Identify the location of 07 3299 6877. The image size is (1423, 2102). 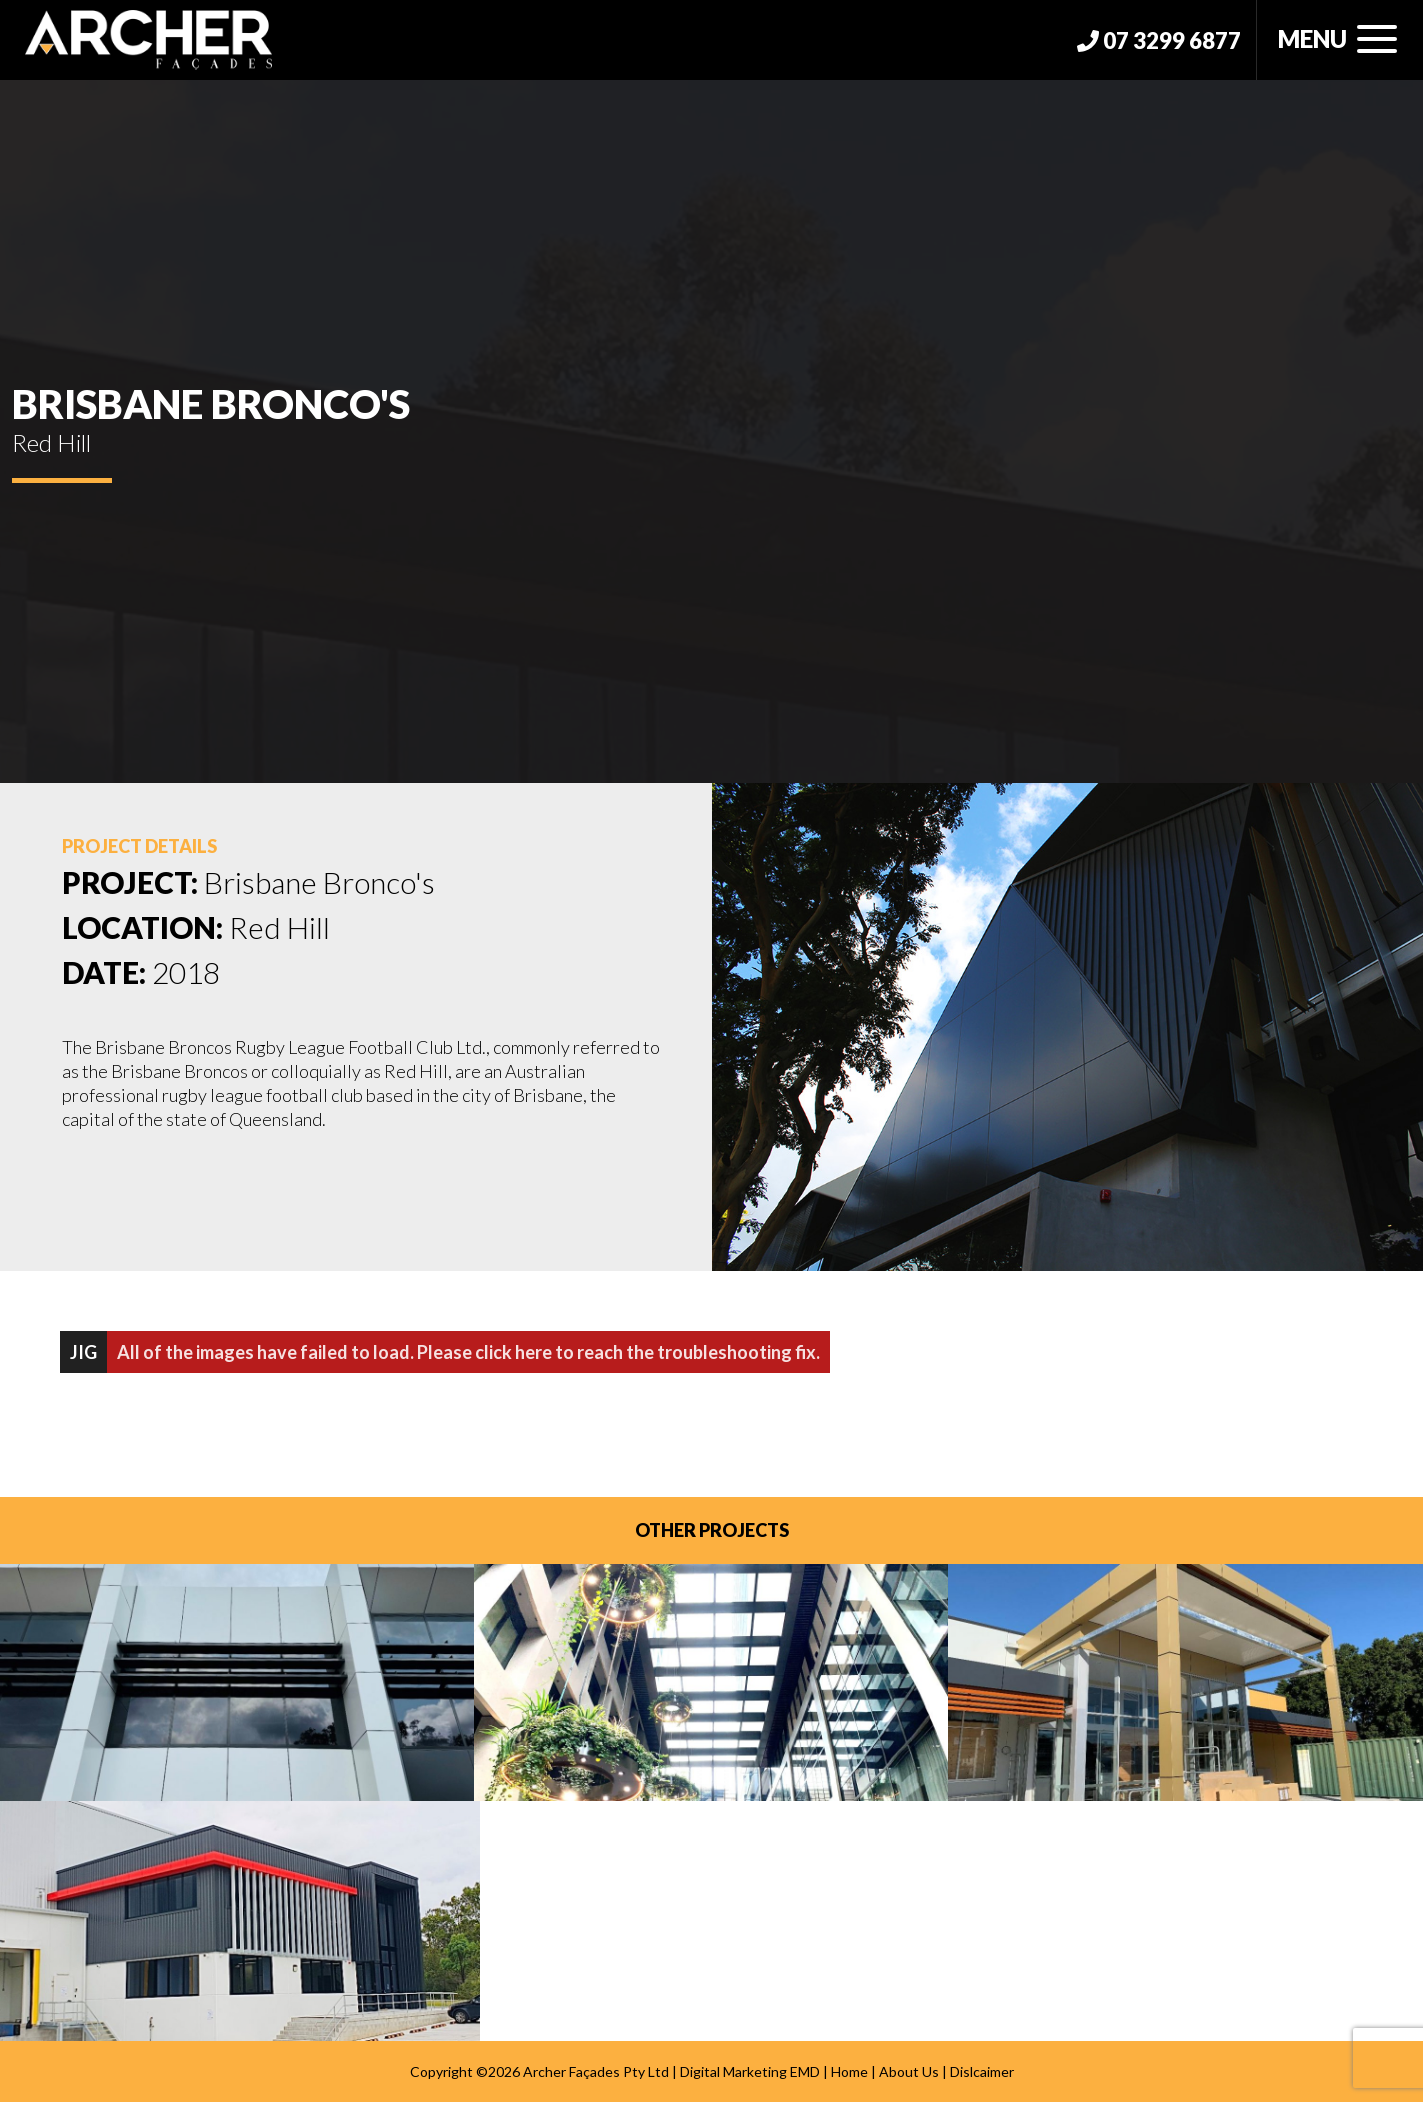
(1159, 40).